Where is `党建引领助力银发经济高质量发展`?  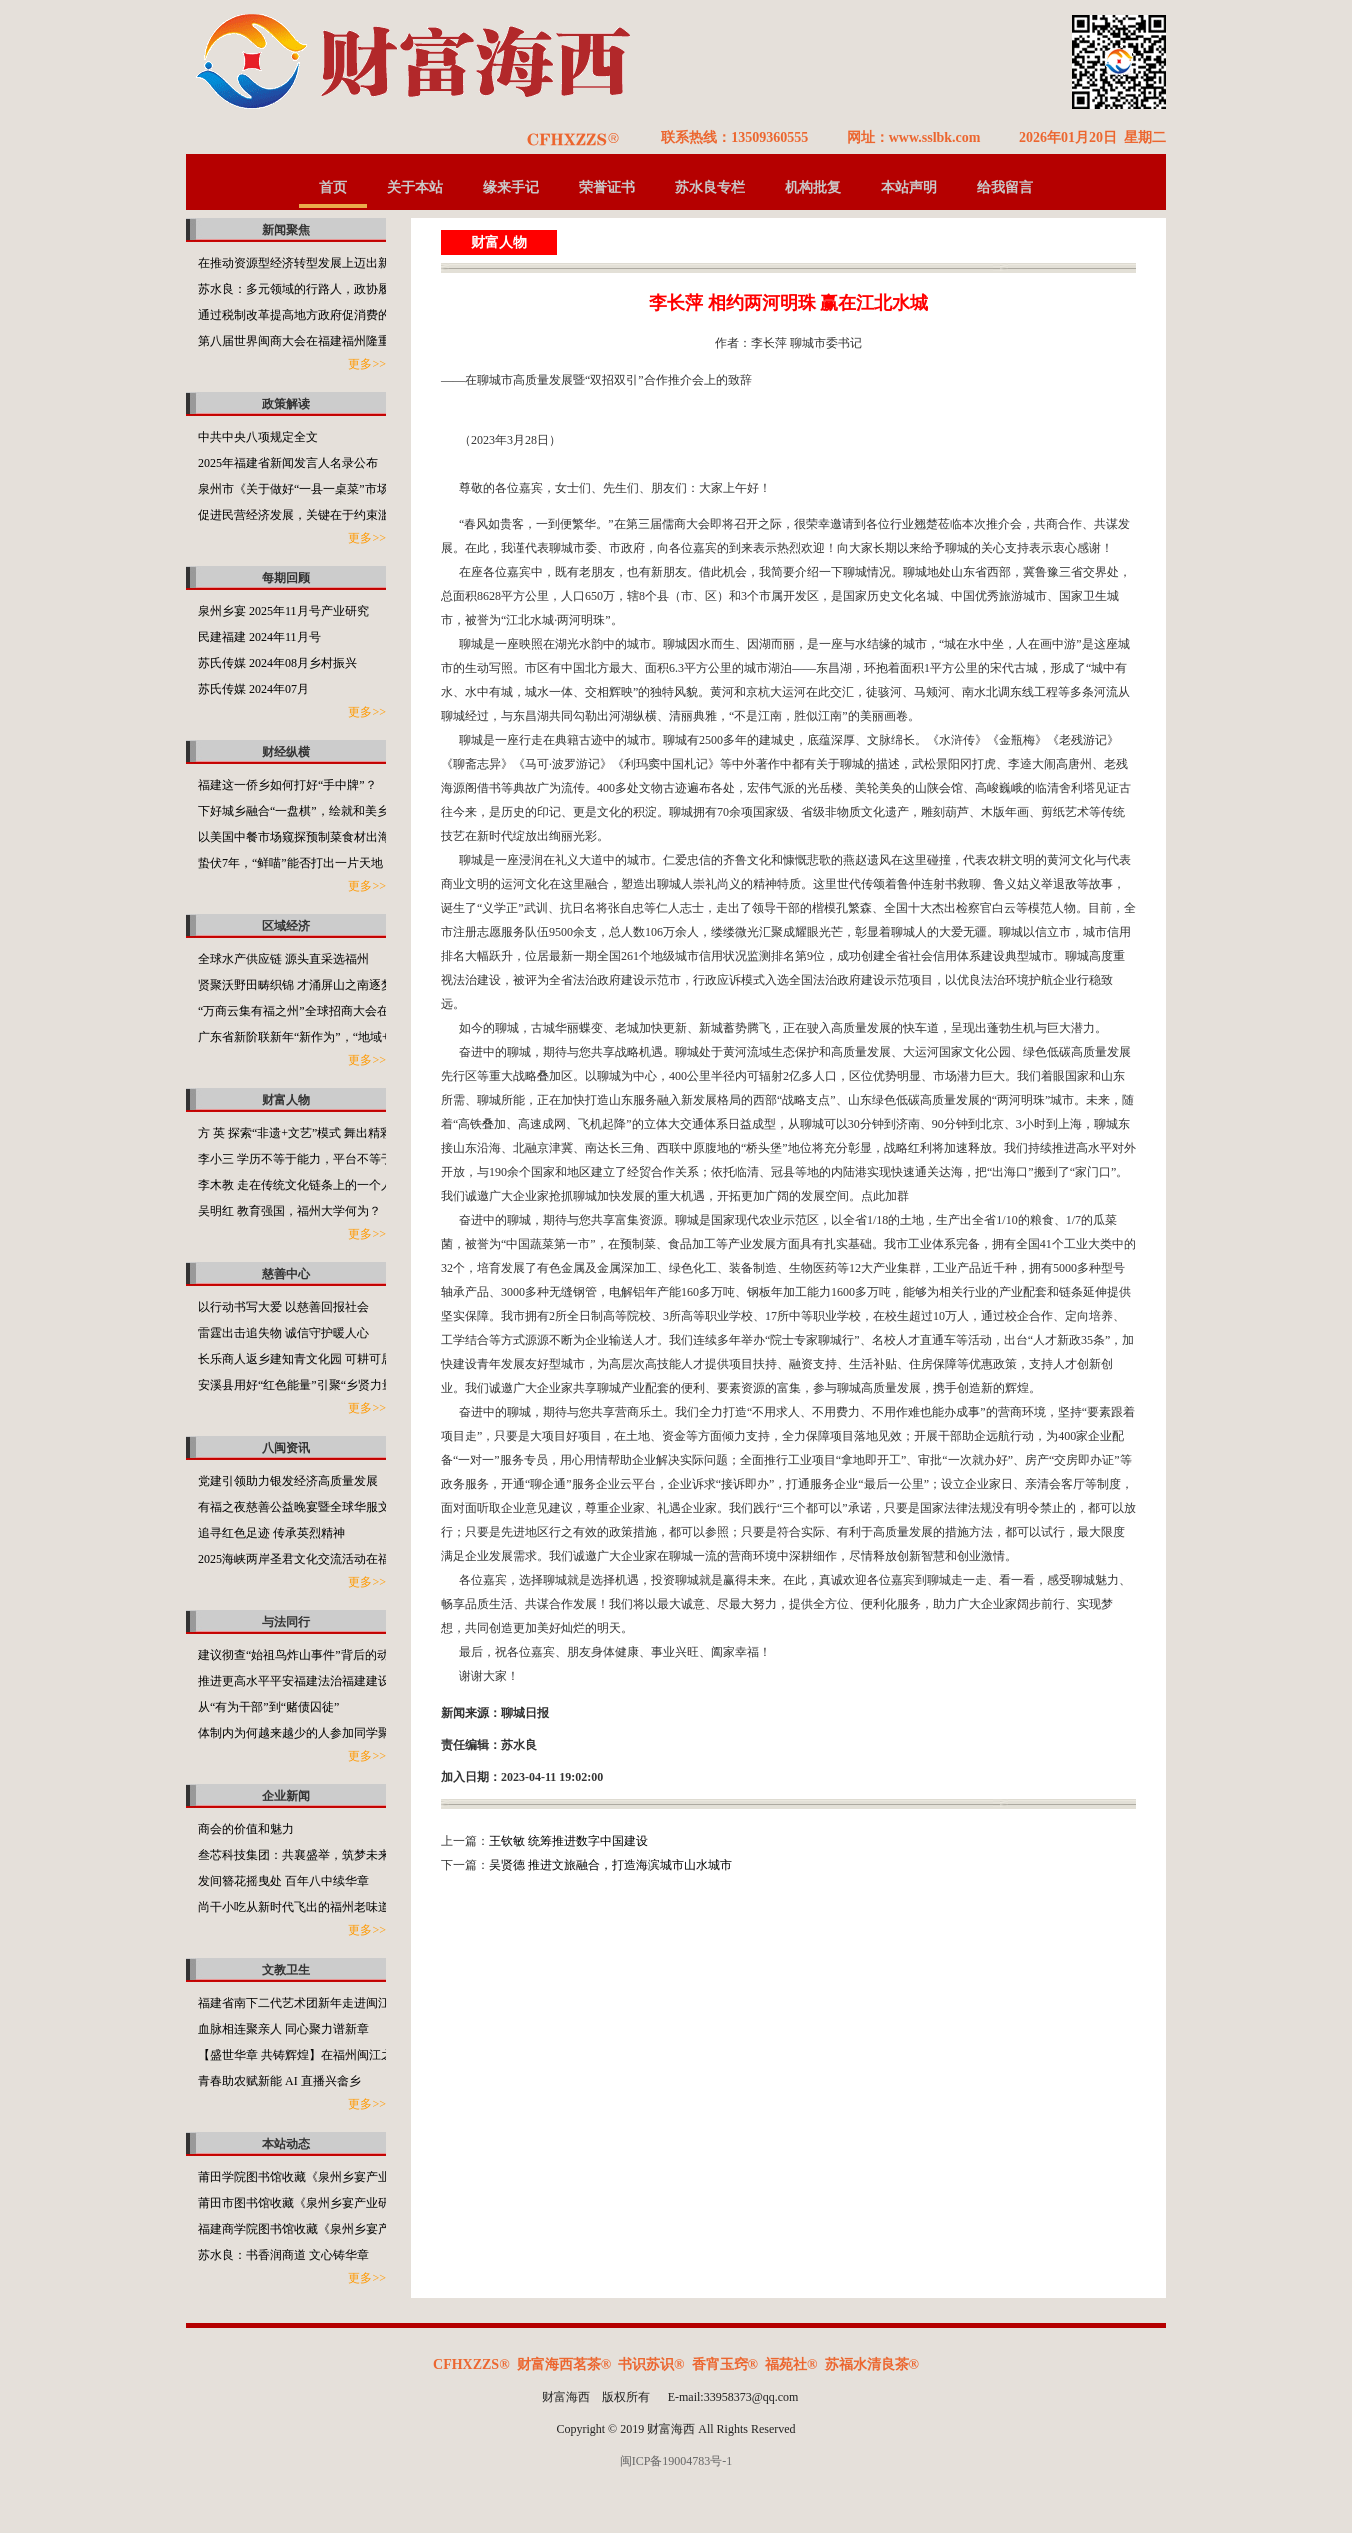
党建引领助力银发经济高质量发展 is located at coordinates (288, 1481).